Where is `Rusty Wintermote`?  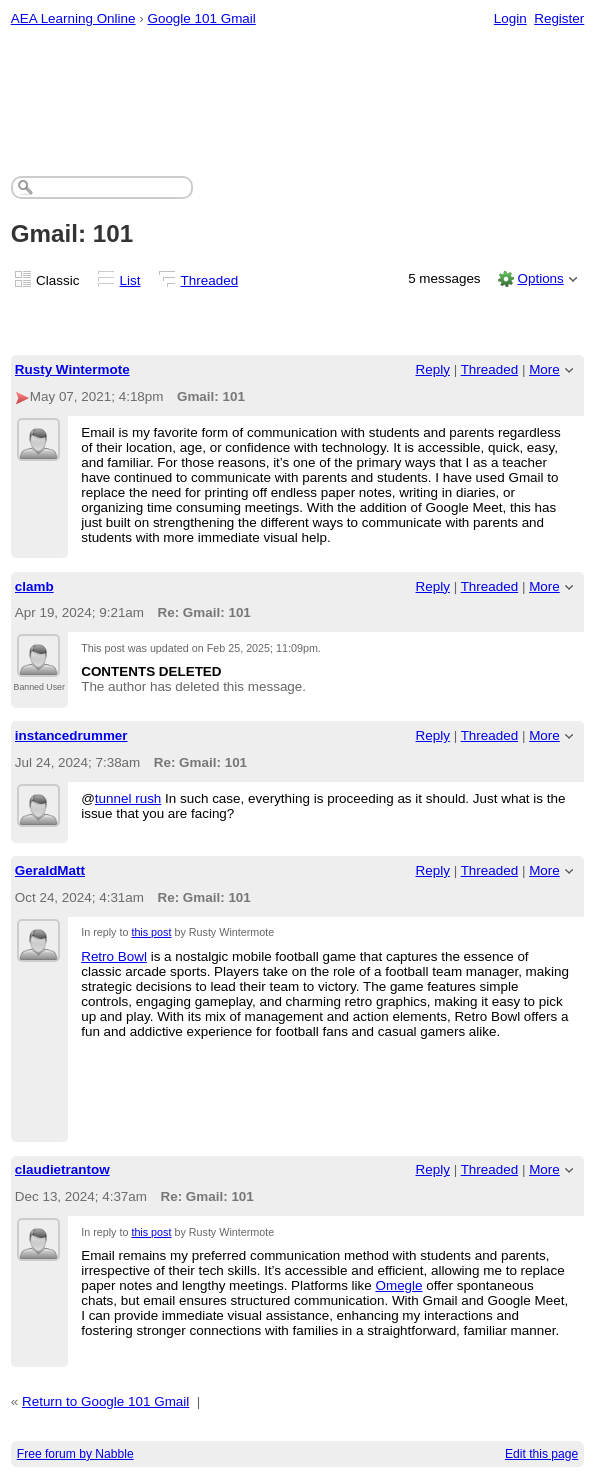 Rusty Wintermote is located at coordinates (72, 369).